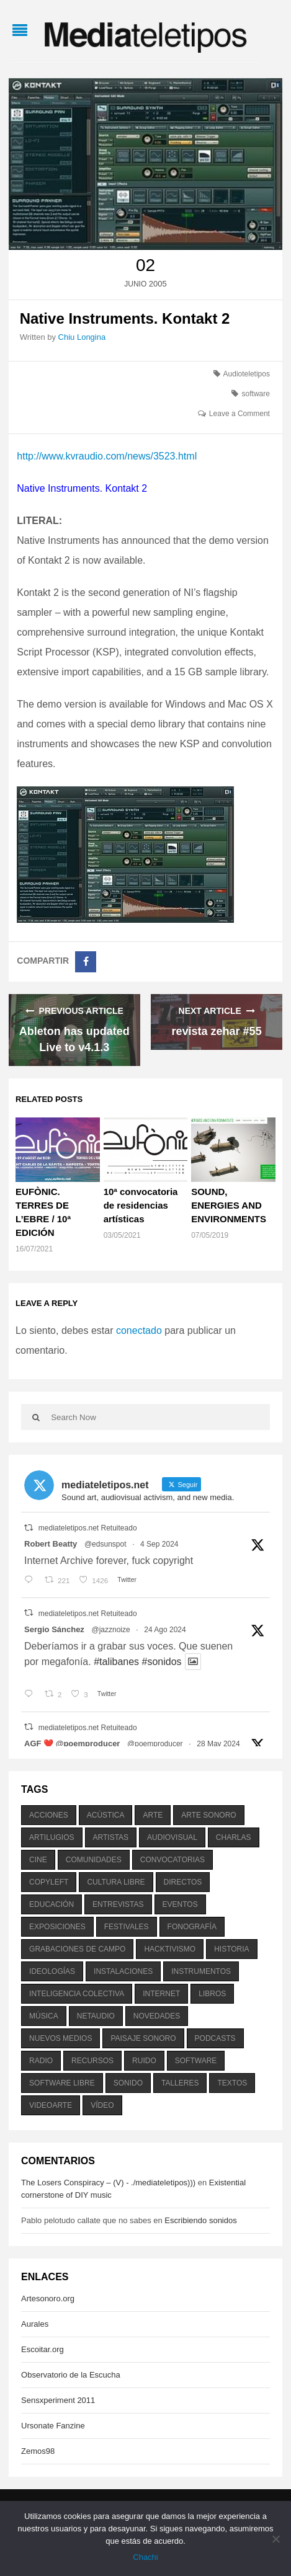  I want to click on Robert Beatty, so click(50, 1543).